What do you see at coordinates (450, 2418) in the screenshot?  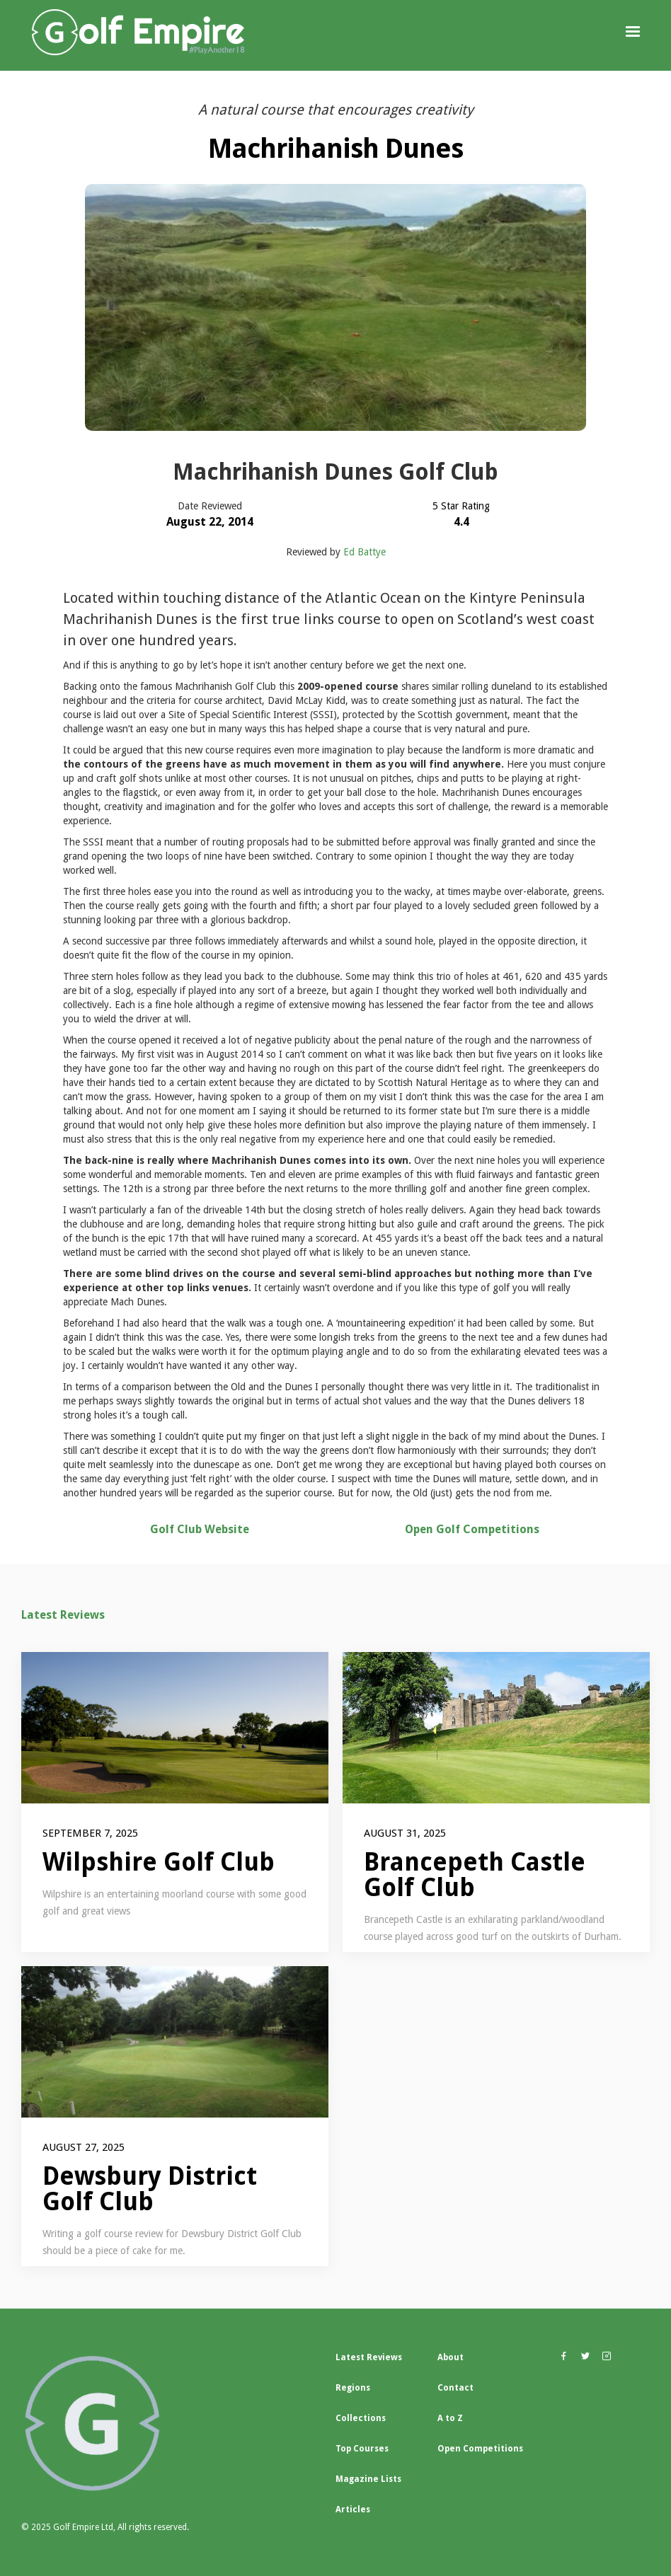 I see `A to Z` at bounding box center [450, 2418].